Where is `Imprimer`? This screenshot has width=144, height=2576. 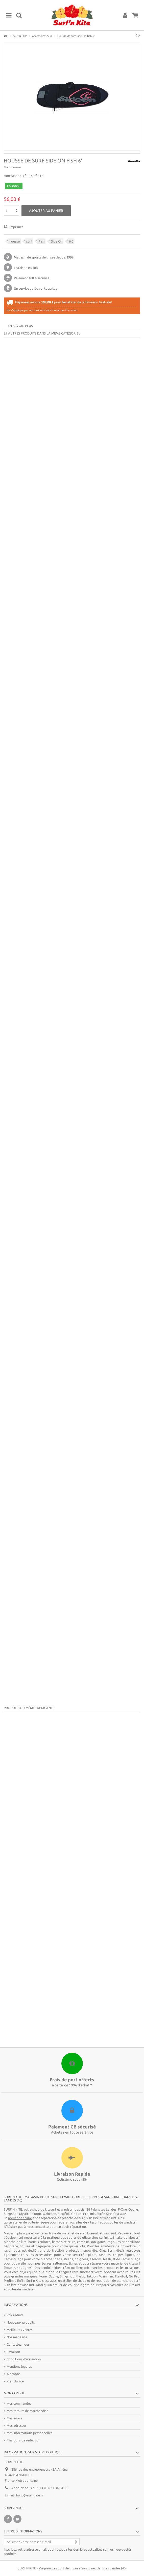 Imprimer is located at coordinates (16, 227).